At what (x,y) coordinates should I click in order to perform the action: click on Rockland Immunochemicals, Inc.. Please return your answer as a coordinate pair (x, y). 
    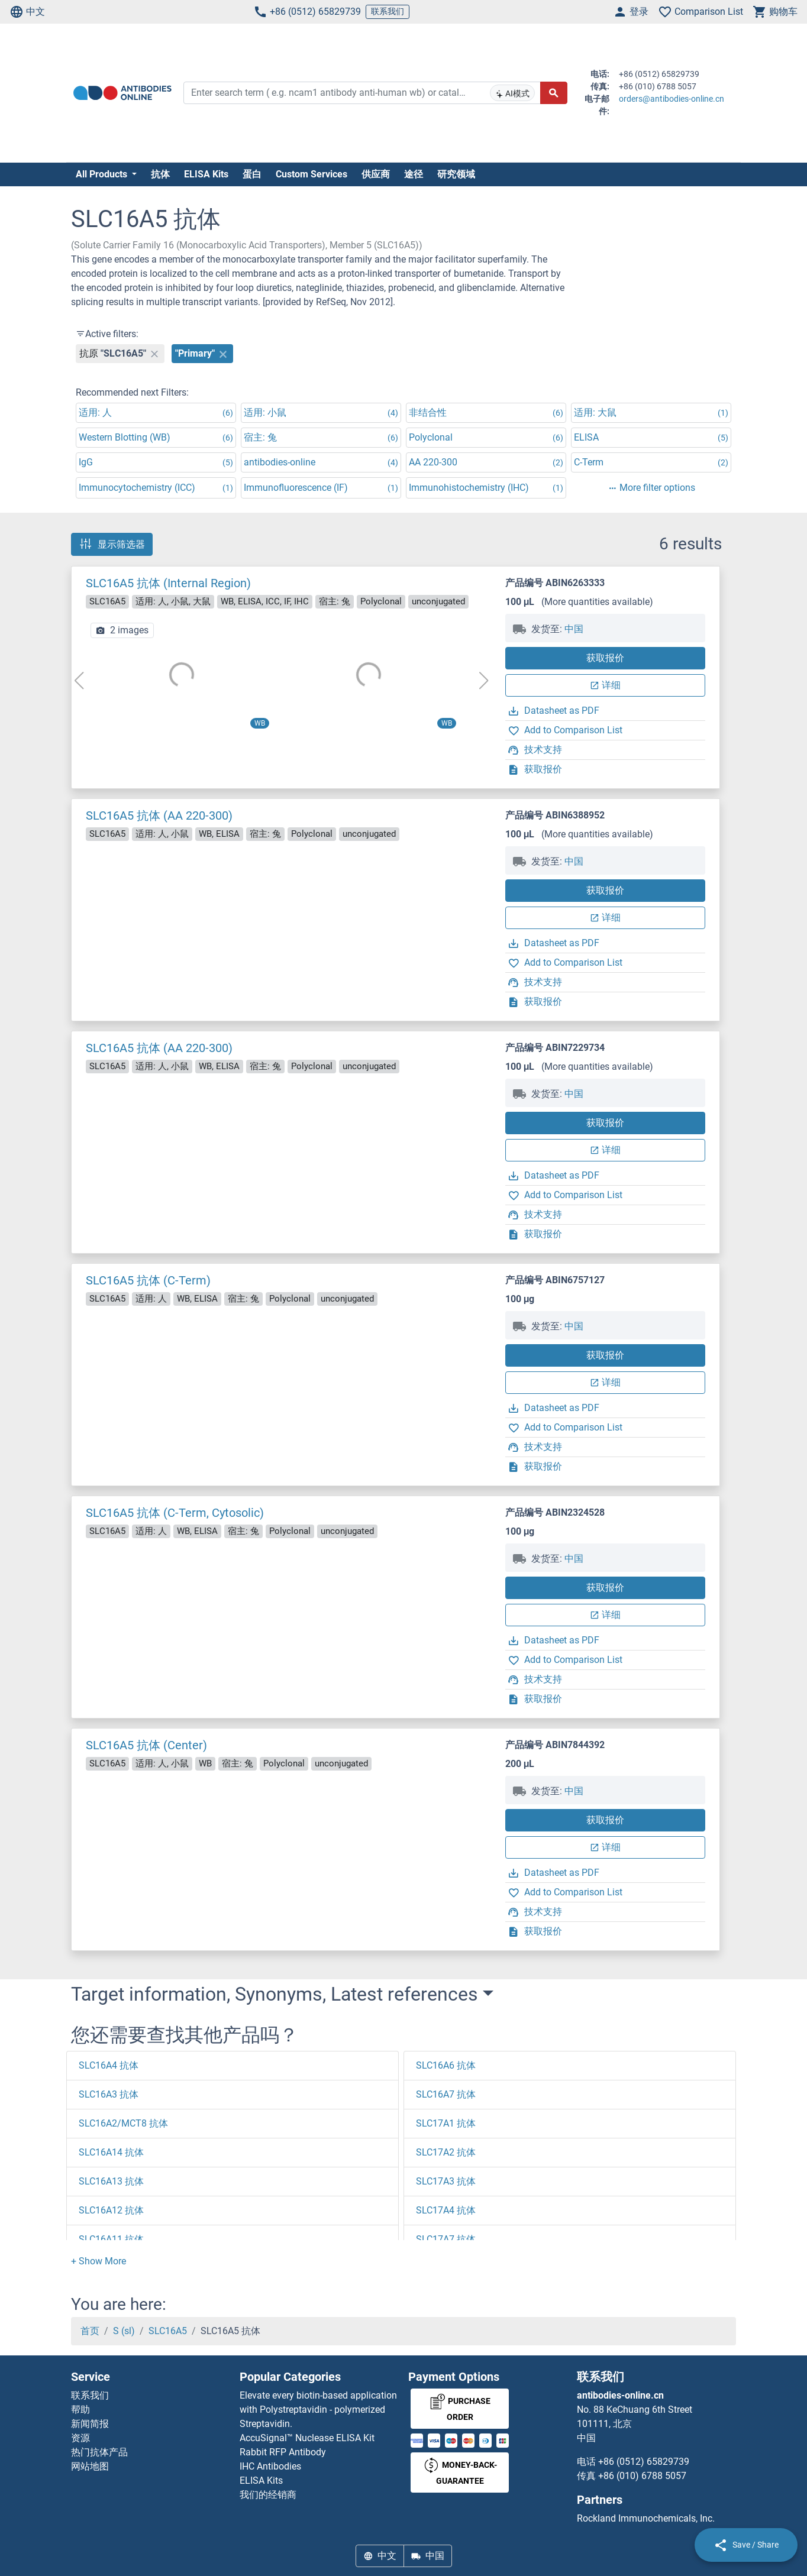
    Looking at the image, I should click on (646, 2518).